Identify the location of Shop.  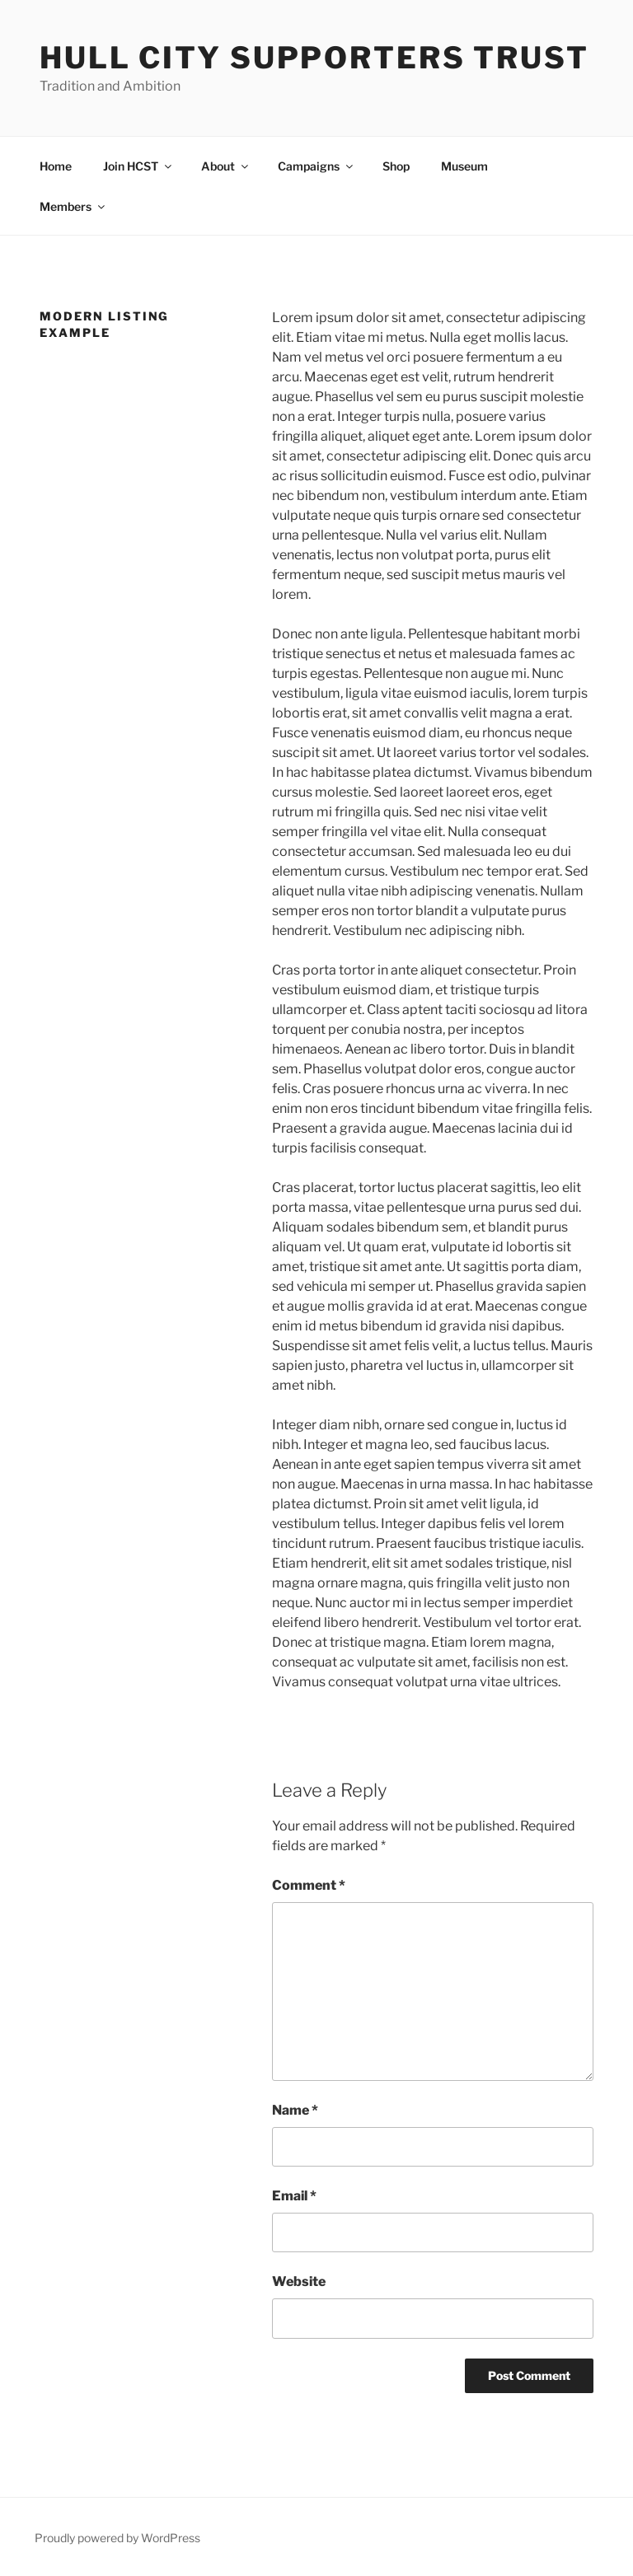
(396, 166).